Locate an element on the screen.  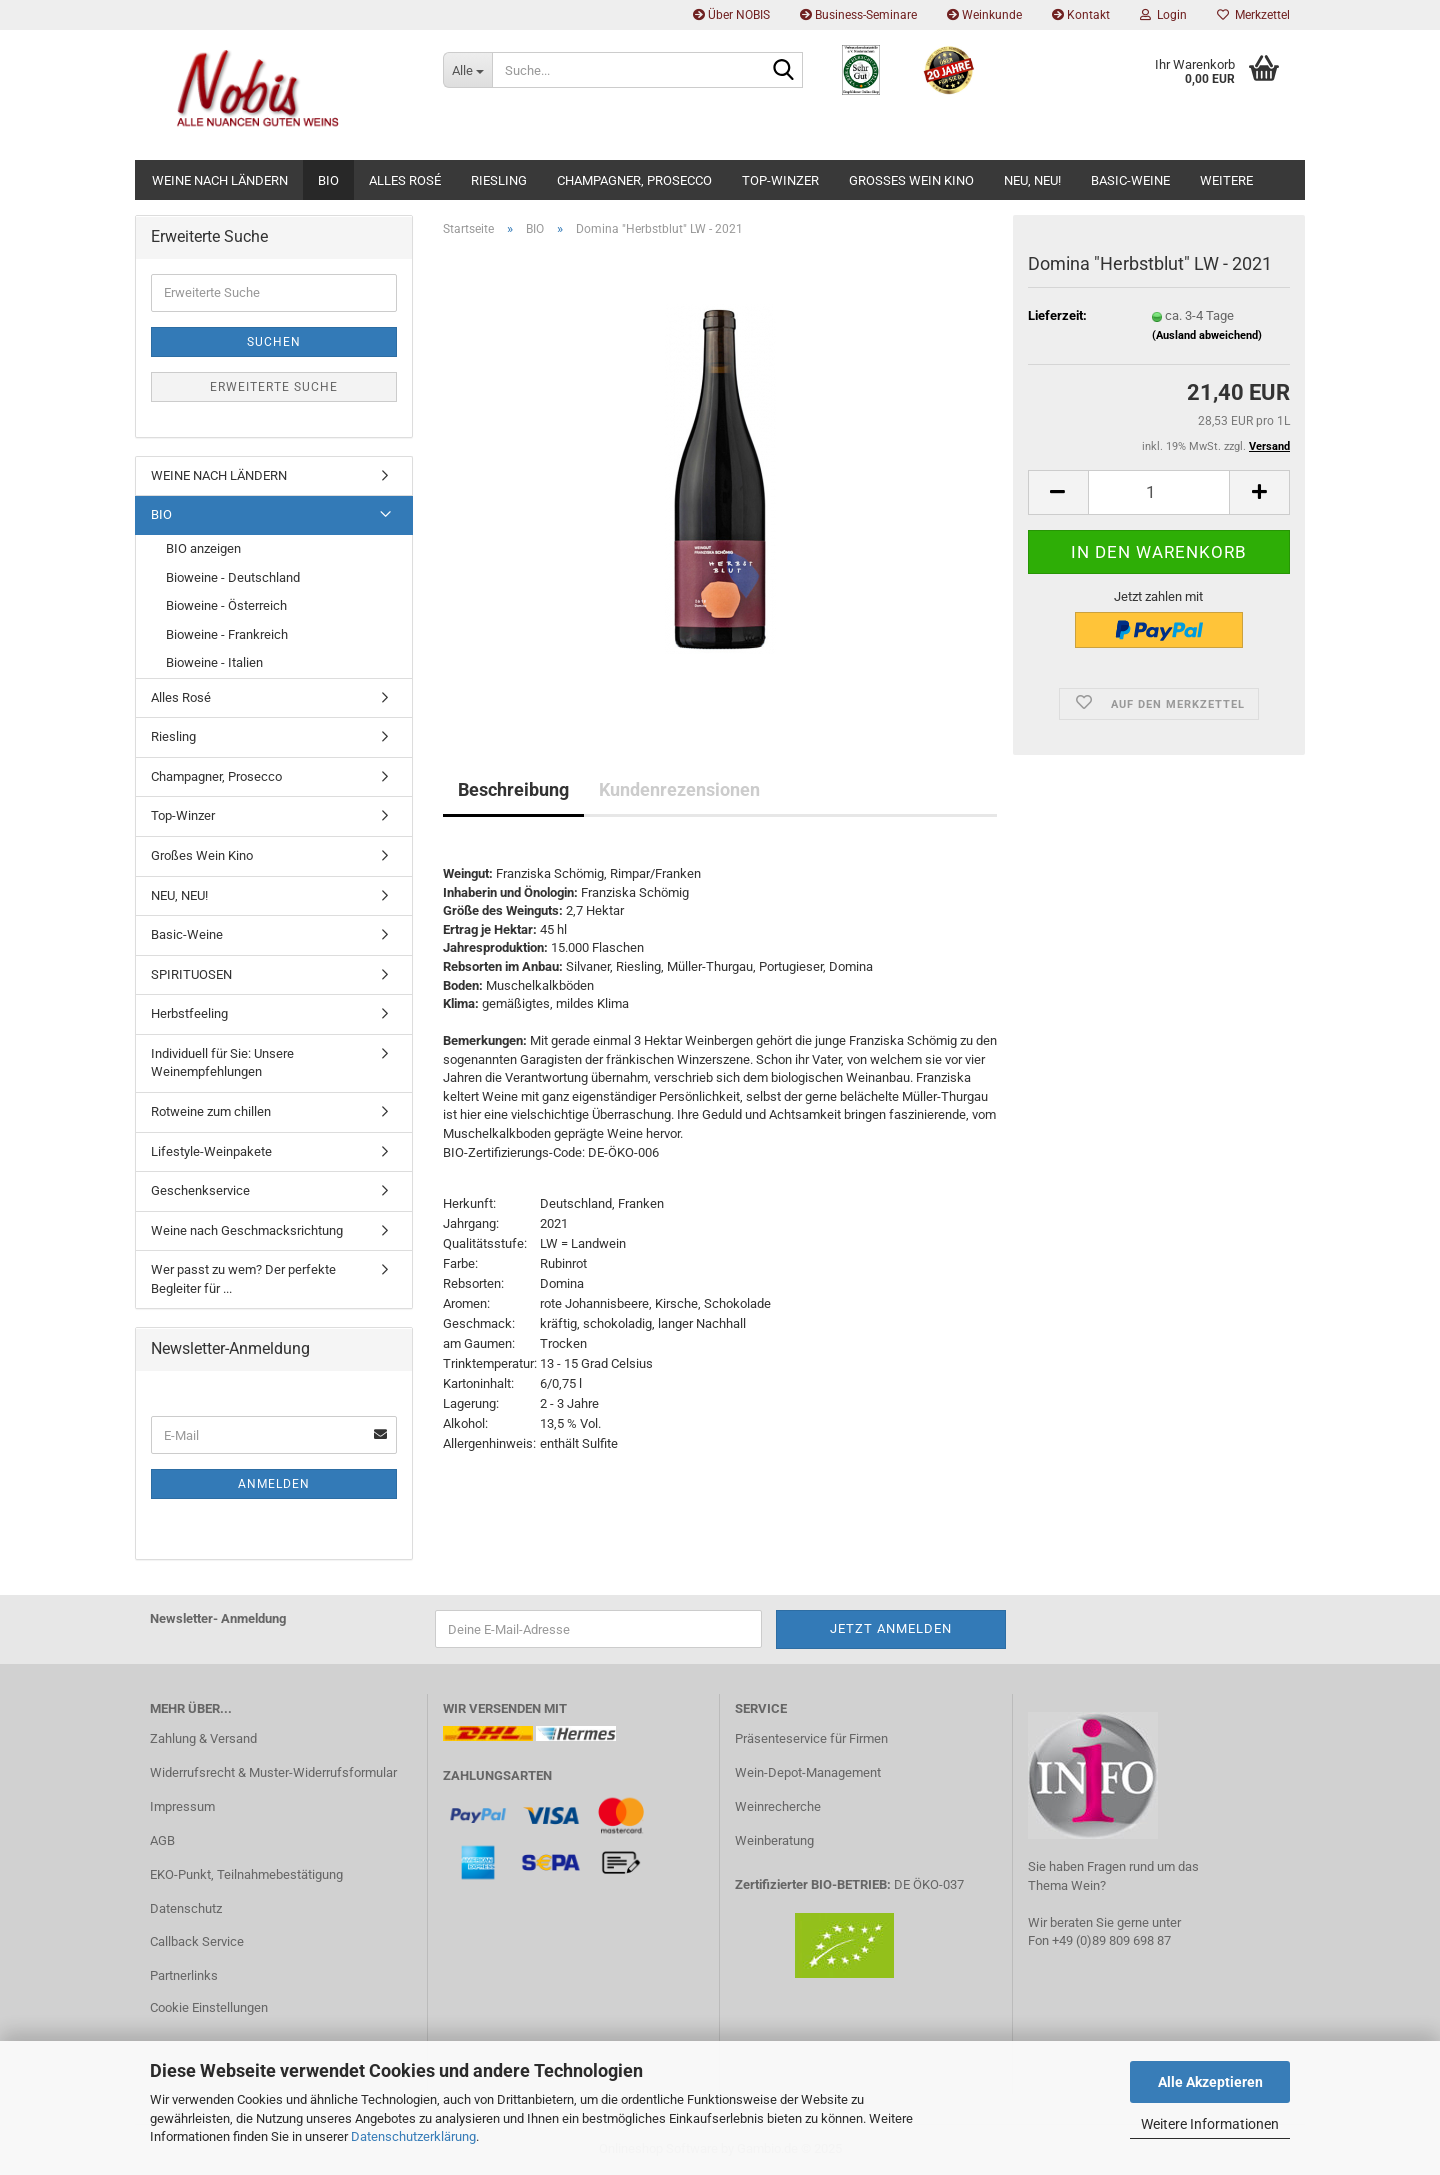
Lifestyle-Weinpakete is located at coordinates (211, 1151).